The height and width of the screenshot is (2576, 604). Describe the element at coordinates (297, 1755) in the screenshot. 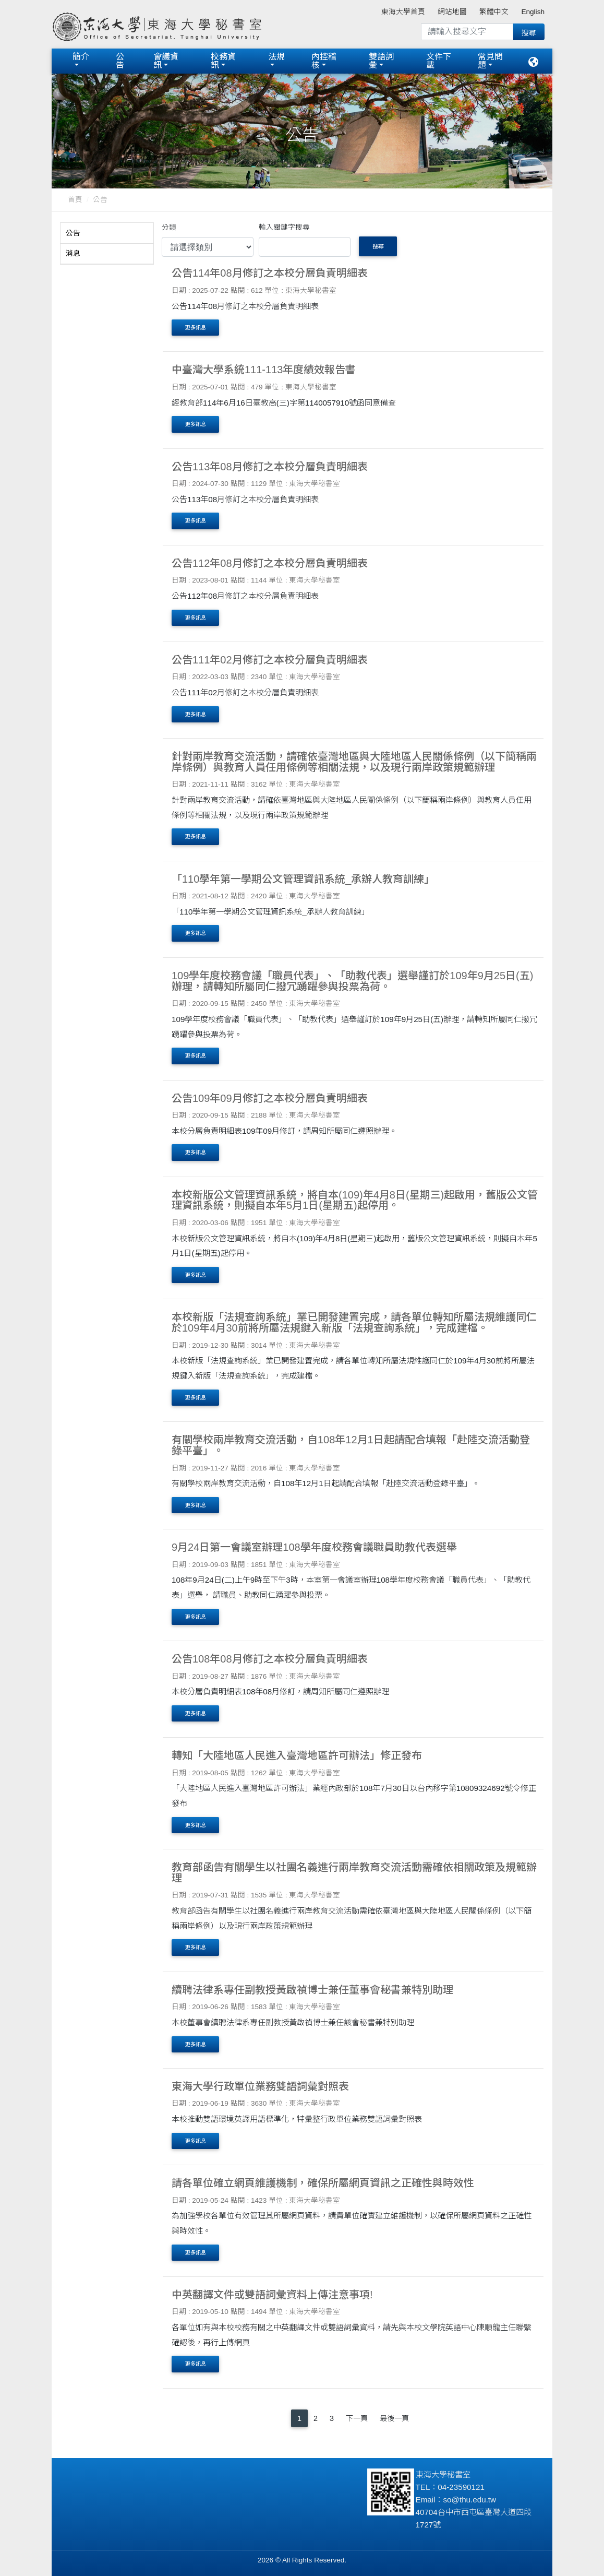

I see `轉知「大陸地區人民進入臺灣地區許可辦法」修正發布` at that location.